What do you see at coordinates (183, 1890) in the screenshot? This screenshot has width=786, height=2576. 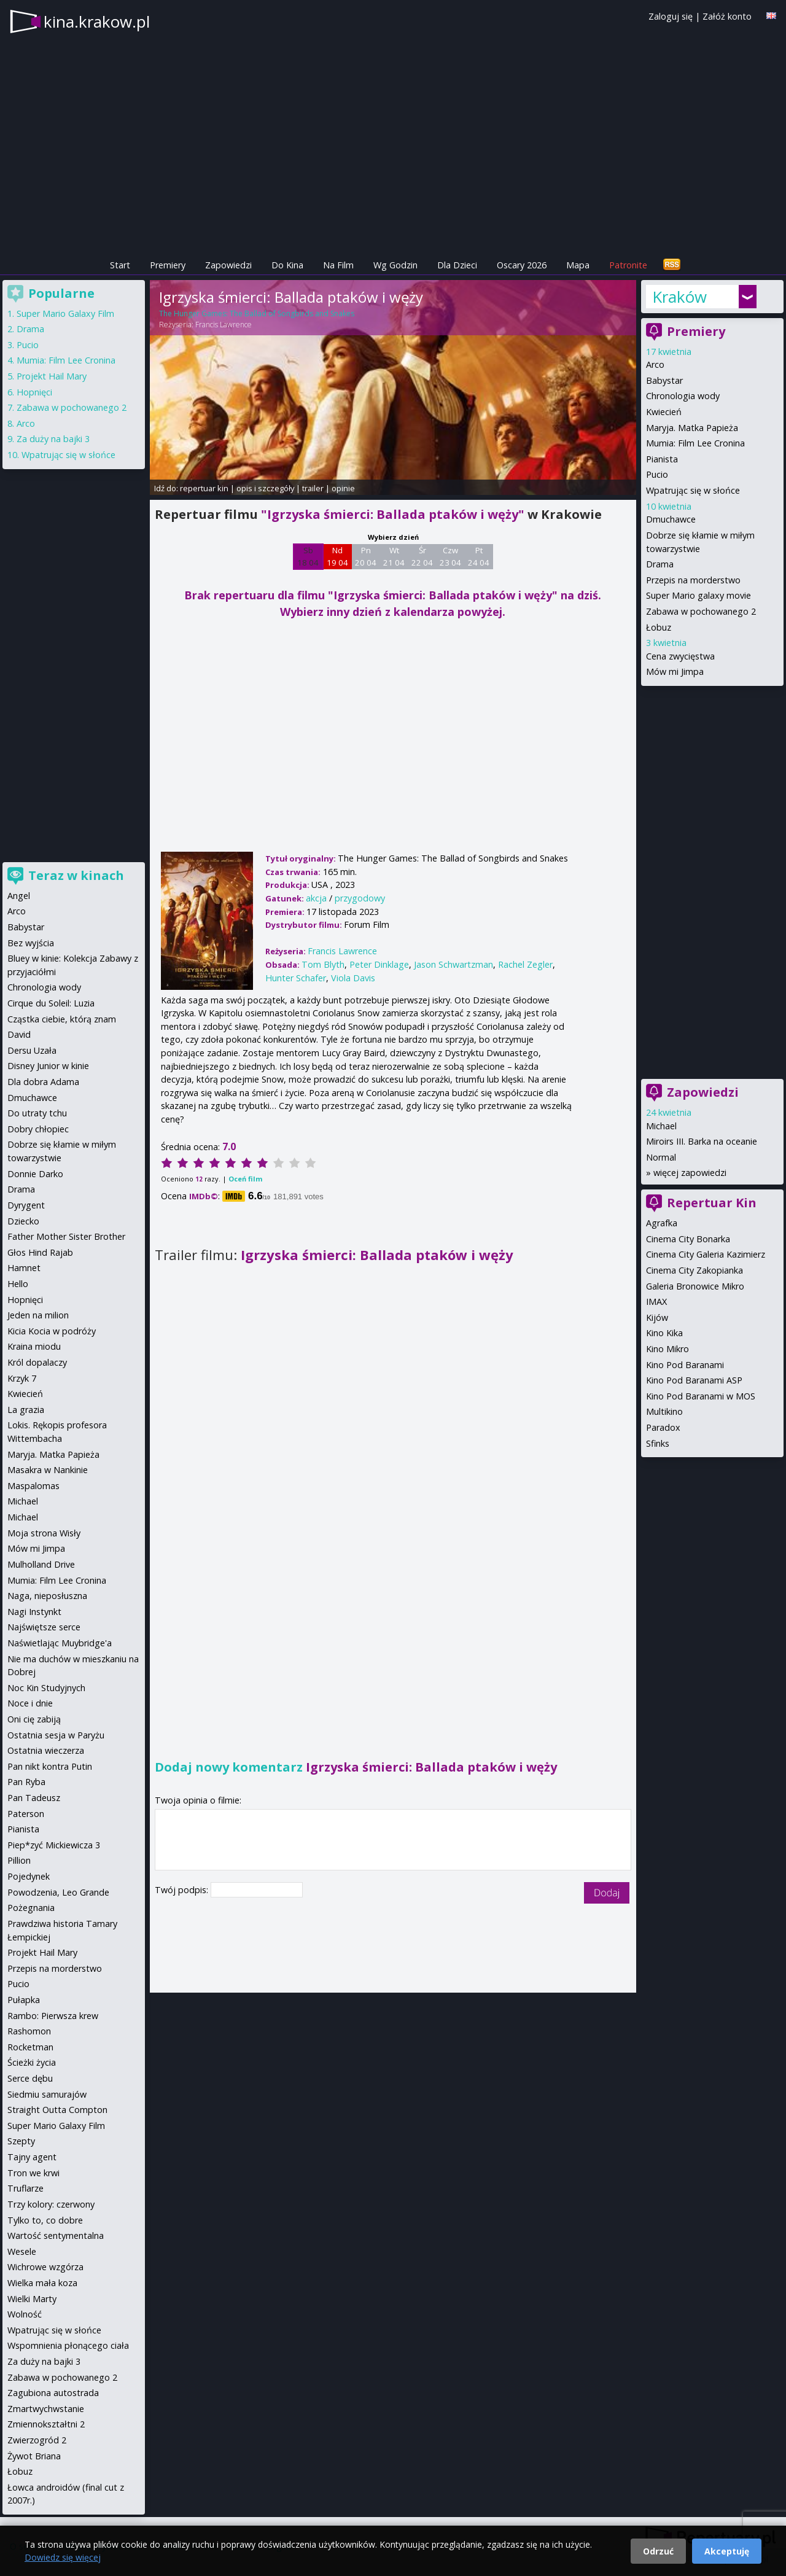 I see `Twój podpis:` at bounding box center [183, 1890].